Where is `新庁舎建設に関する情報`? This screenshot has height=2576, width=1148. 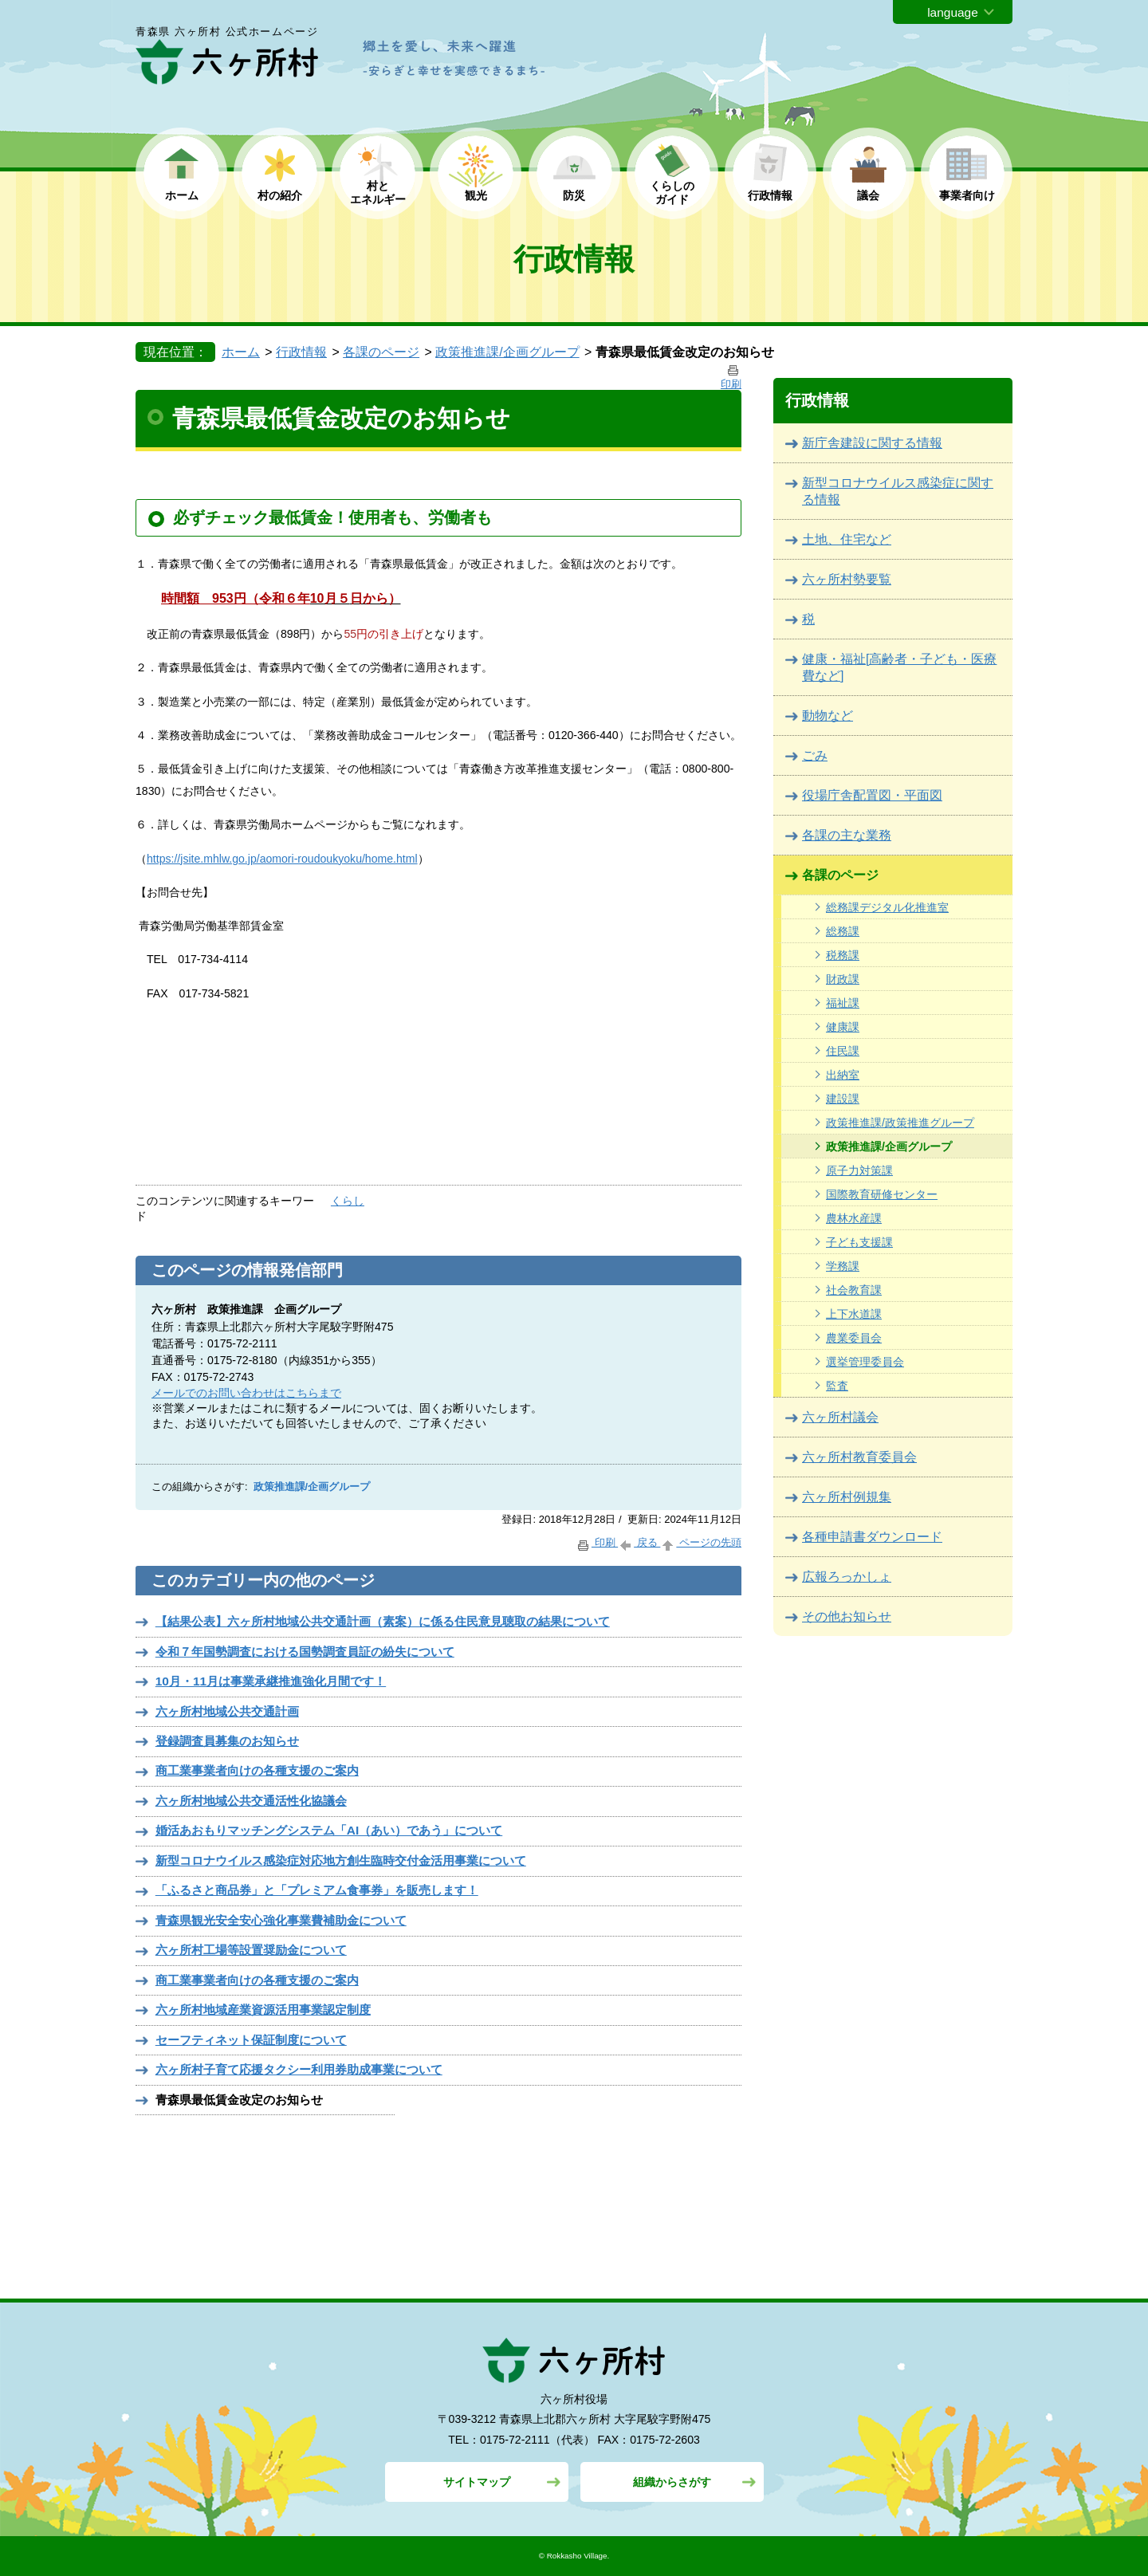
新庁舎建設に関する情報 is located at coordinates (872, 443).